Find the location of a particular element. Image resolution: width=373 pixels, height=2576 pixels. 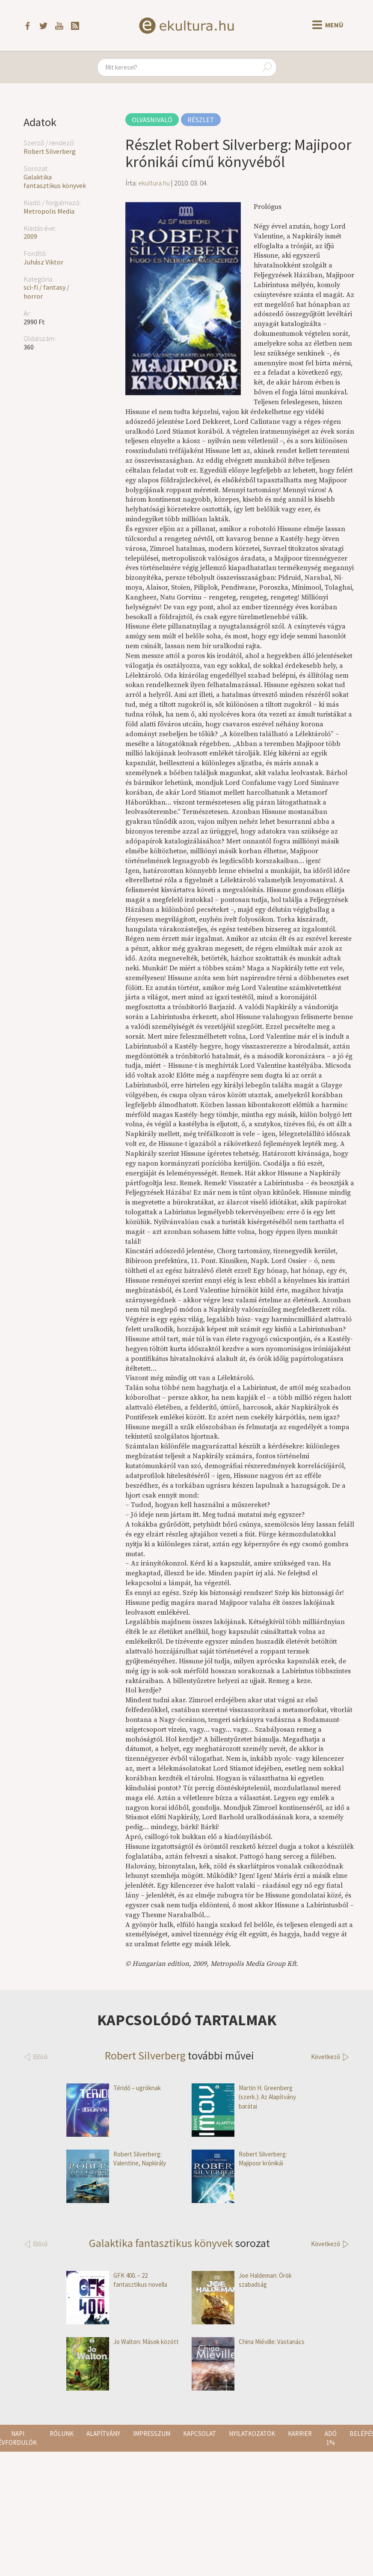

Olvasnivaló is located at coordinates (152, 119).